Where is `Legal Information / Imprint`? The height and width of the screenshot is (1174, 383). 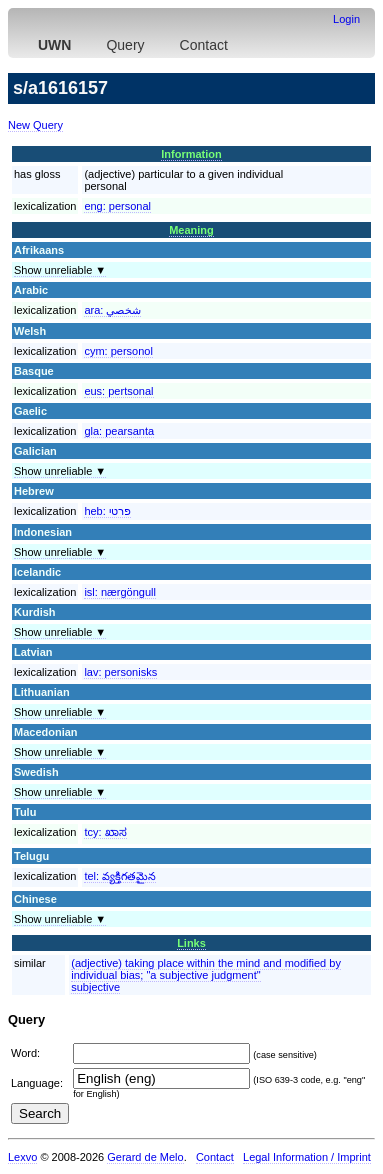
Legal Information / Imprint is located at coordinates (307, 1157).